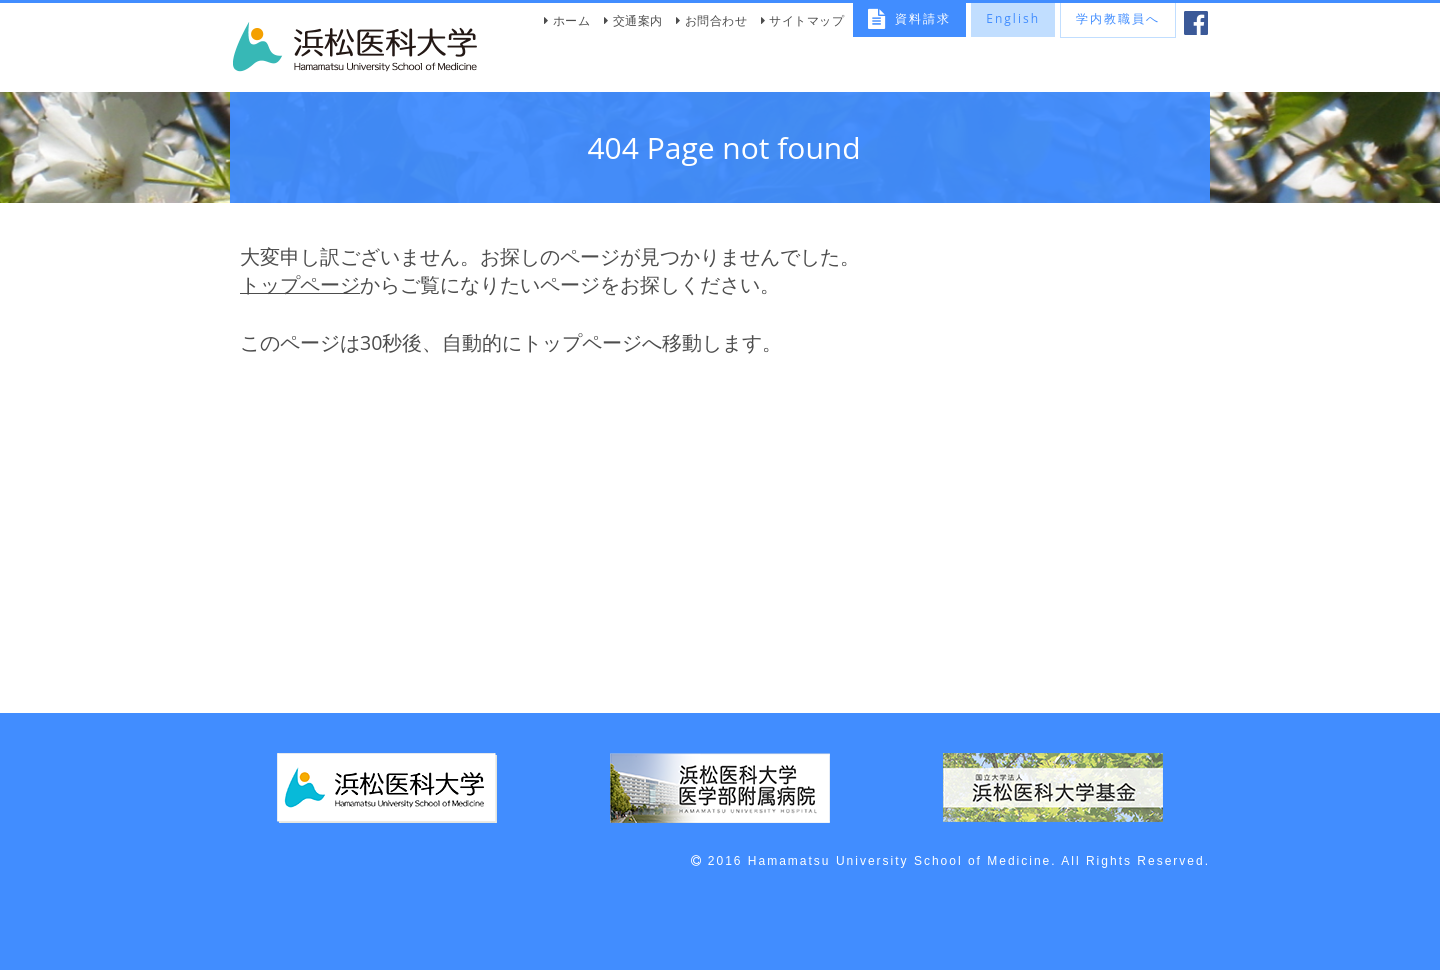 This screenshot has height=970, width=1440. I want to click on サイトマップ, so click(806, 20).